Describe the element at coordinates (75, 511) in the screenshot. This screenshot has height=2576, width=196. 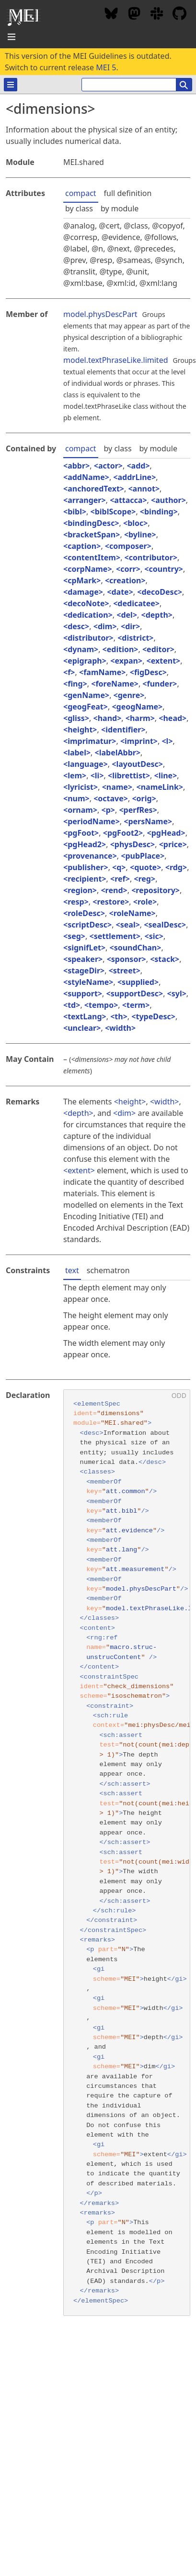
I see `bibl` at that location.